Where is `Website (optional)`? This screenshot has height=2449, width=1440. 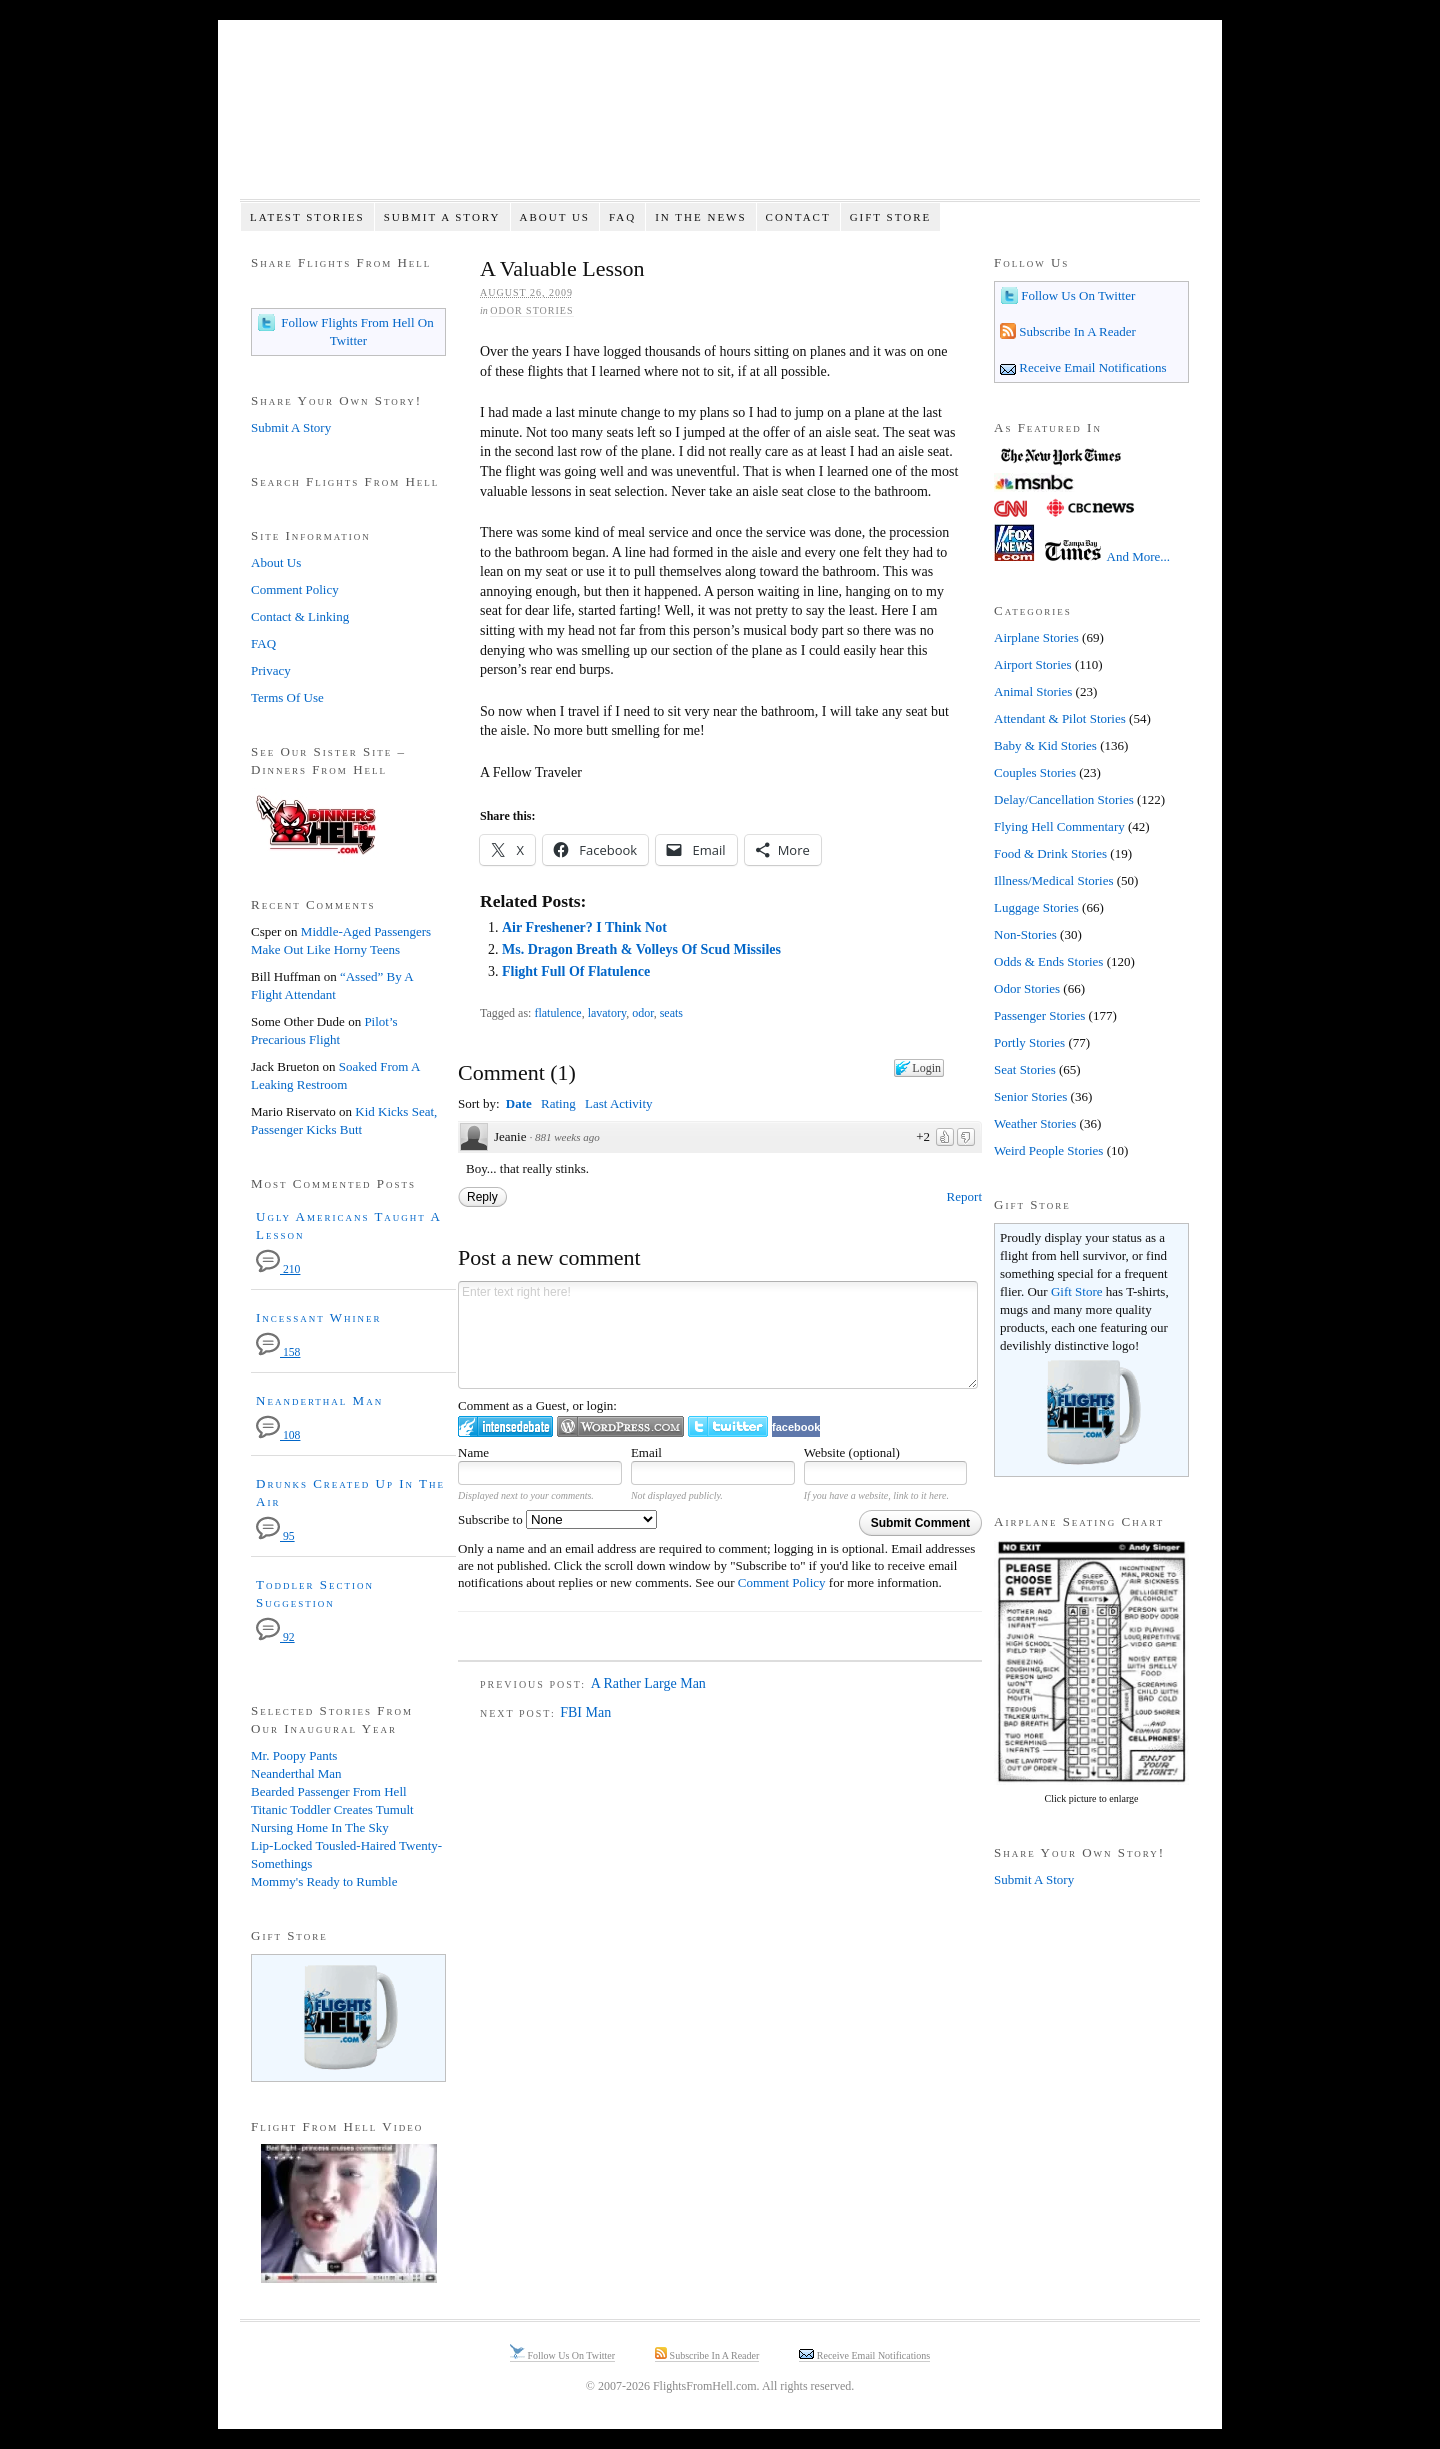
Website (optional) is located at coordinates (852, 1452).